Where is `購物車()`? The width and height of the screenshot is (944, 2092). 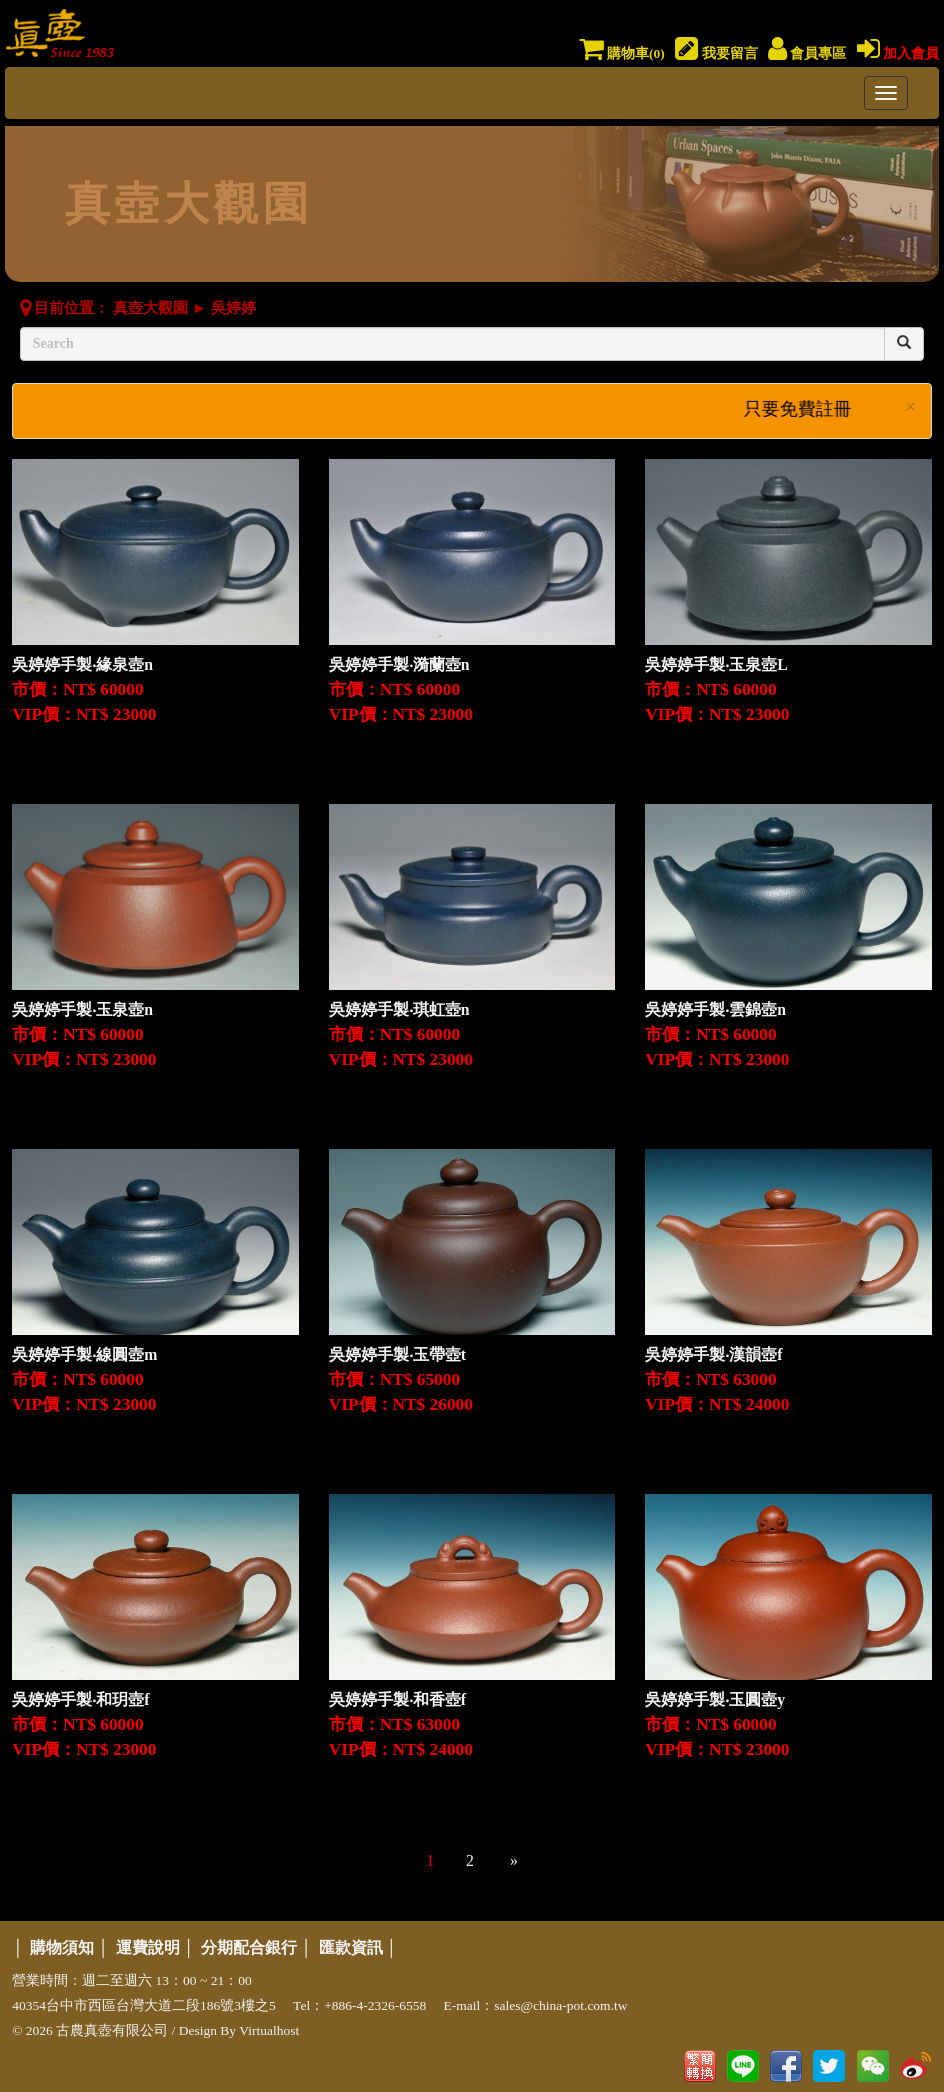 購物車() is located at coordinates (622, 53).